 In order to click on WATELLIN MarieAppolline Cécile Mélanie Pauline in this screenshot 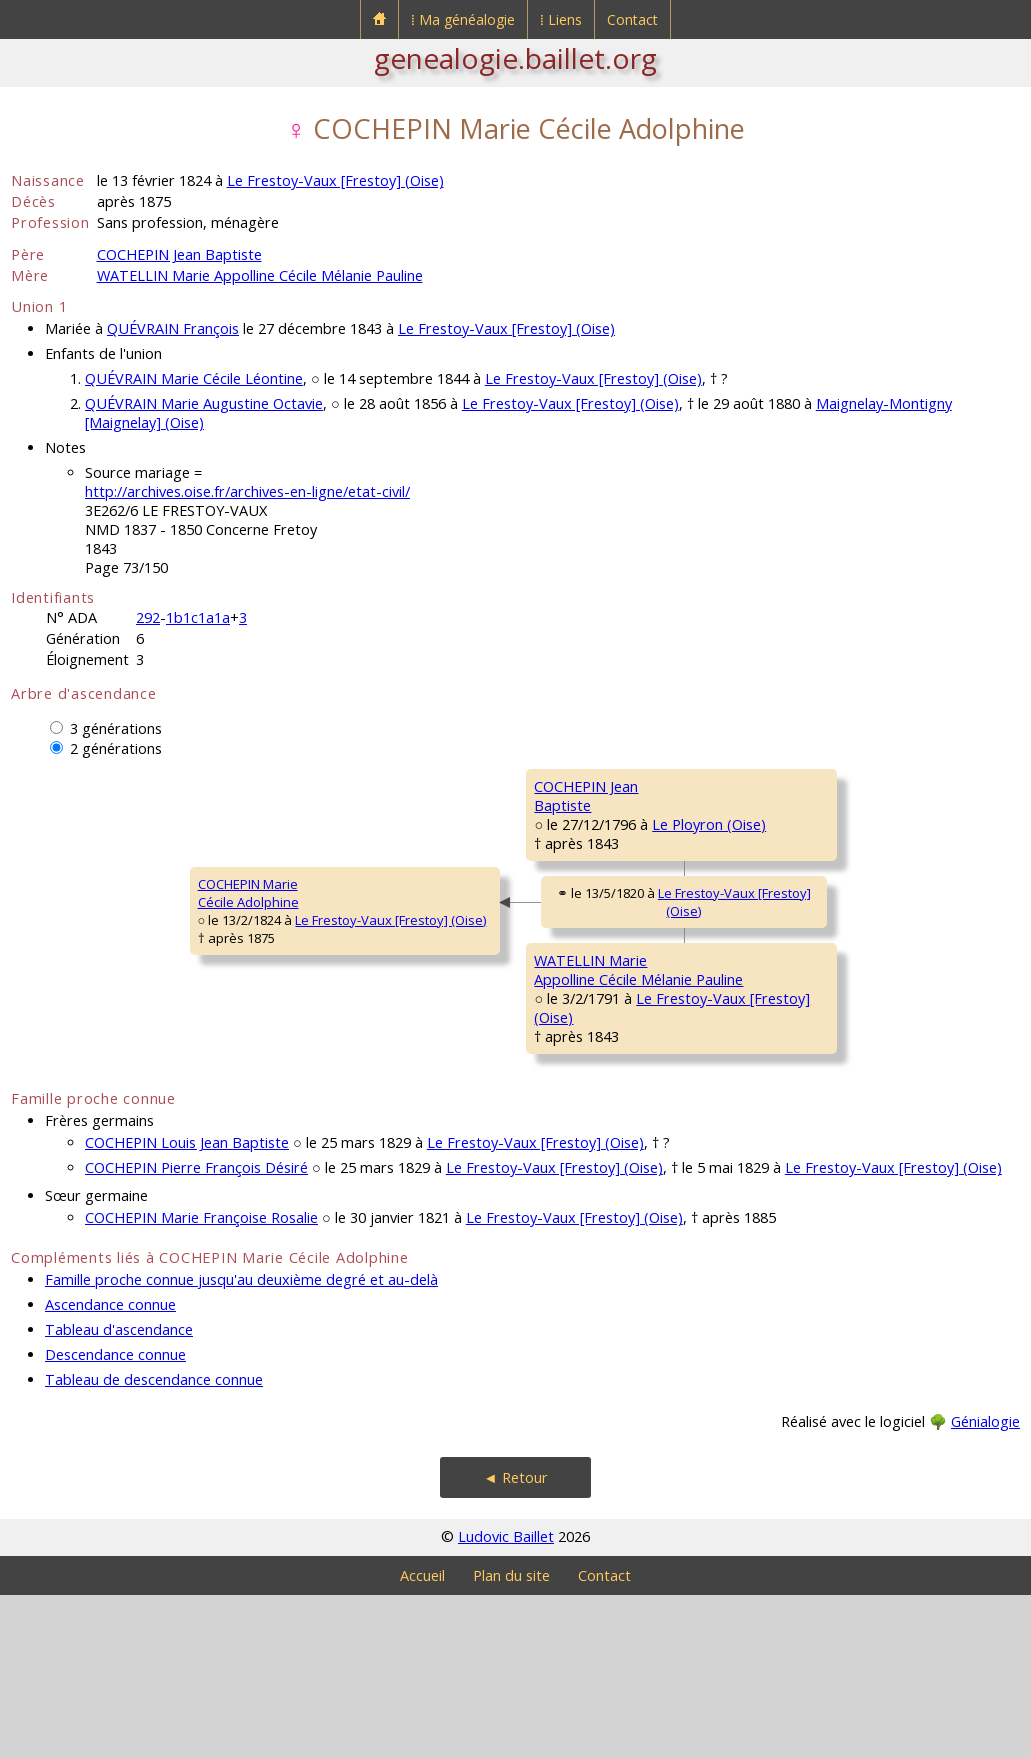, I will do `click(462, 1095)`.